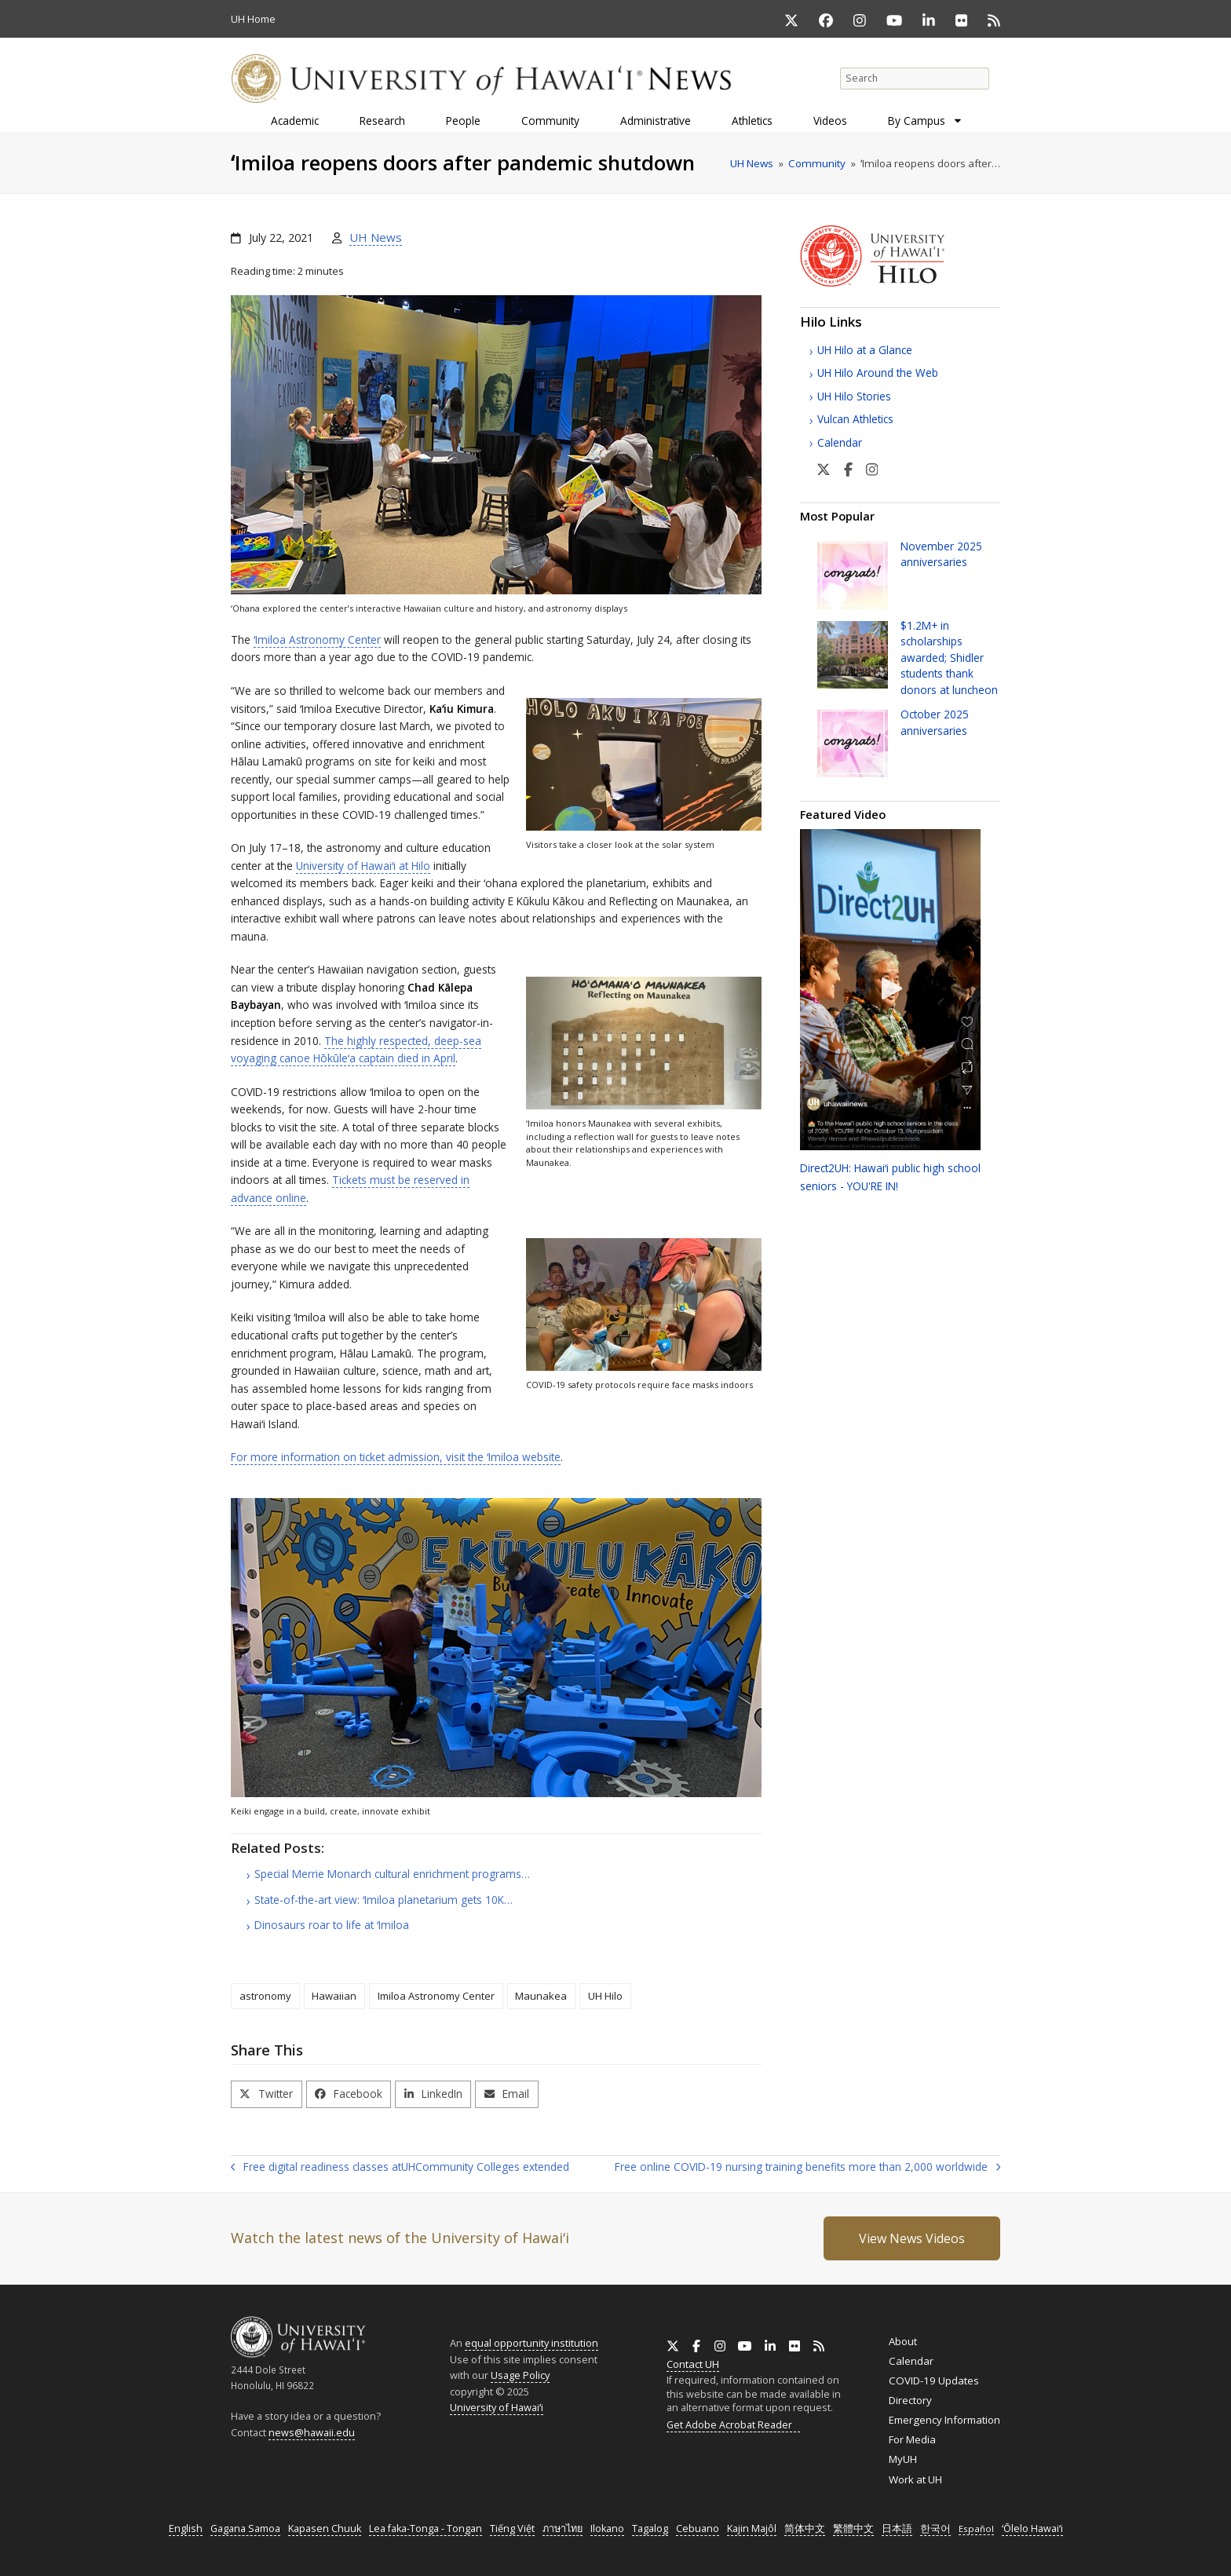  What do you see at coordinates (949, 657) in the screenshot?
I see `$1.2+ in scholarships awarded; Shidler students thank donors at luncheon` at bounding box center [949, 657].